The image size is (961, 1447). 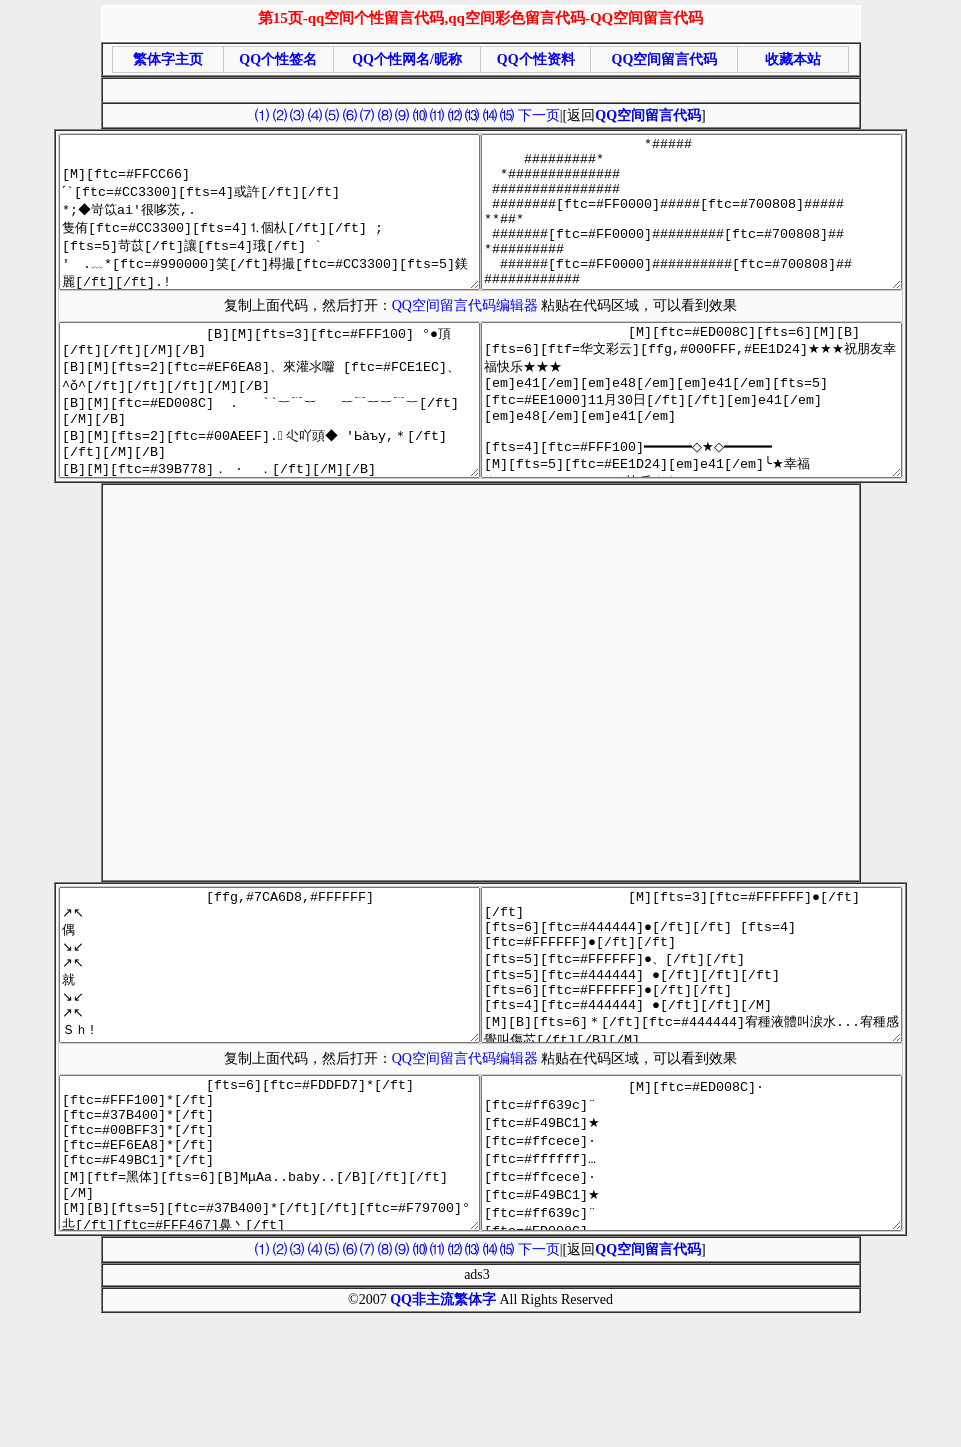 I want to click on 下一页, so click(x=539, y=115).